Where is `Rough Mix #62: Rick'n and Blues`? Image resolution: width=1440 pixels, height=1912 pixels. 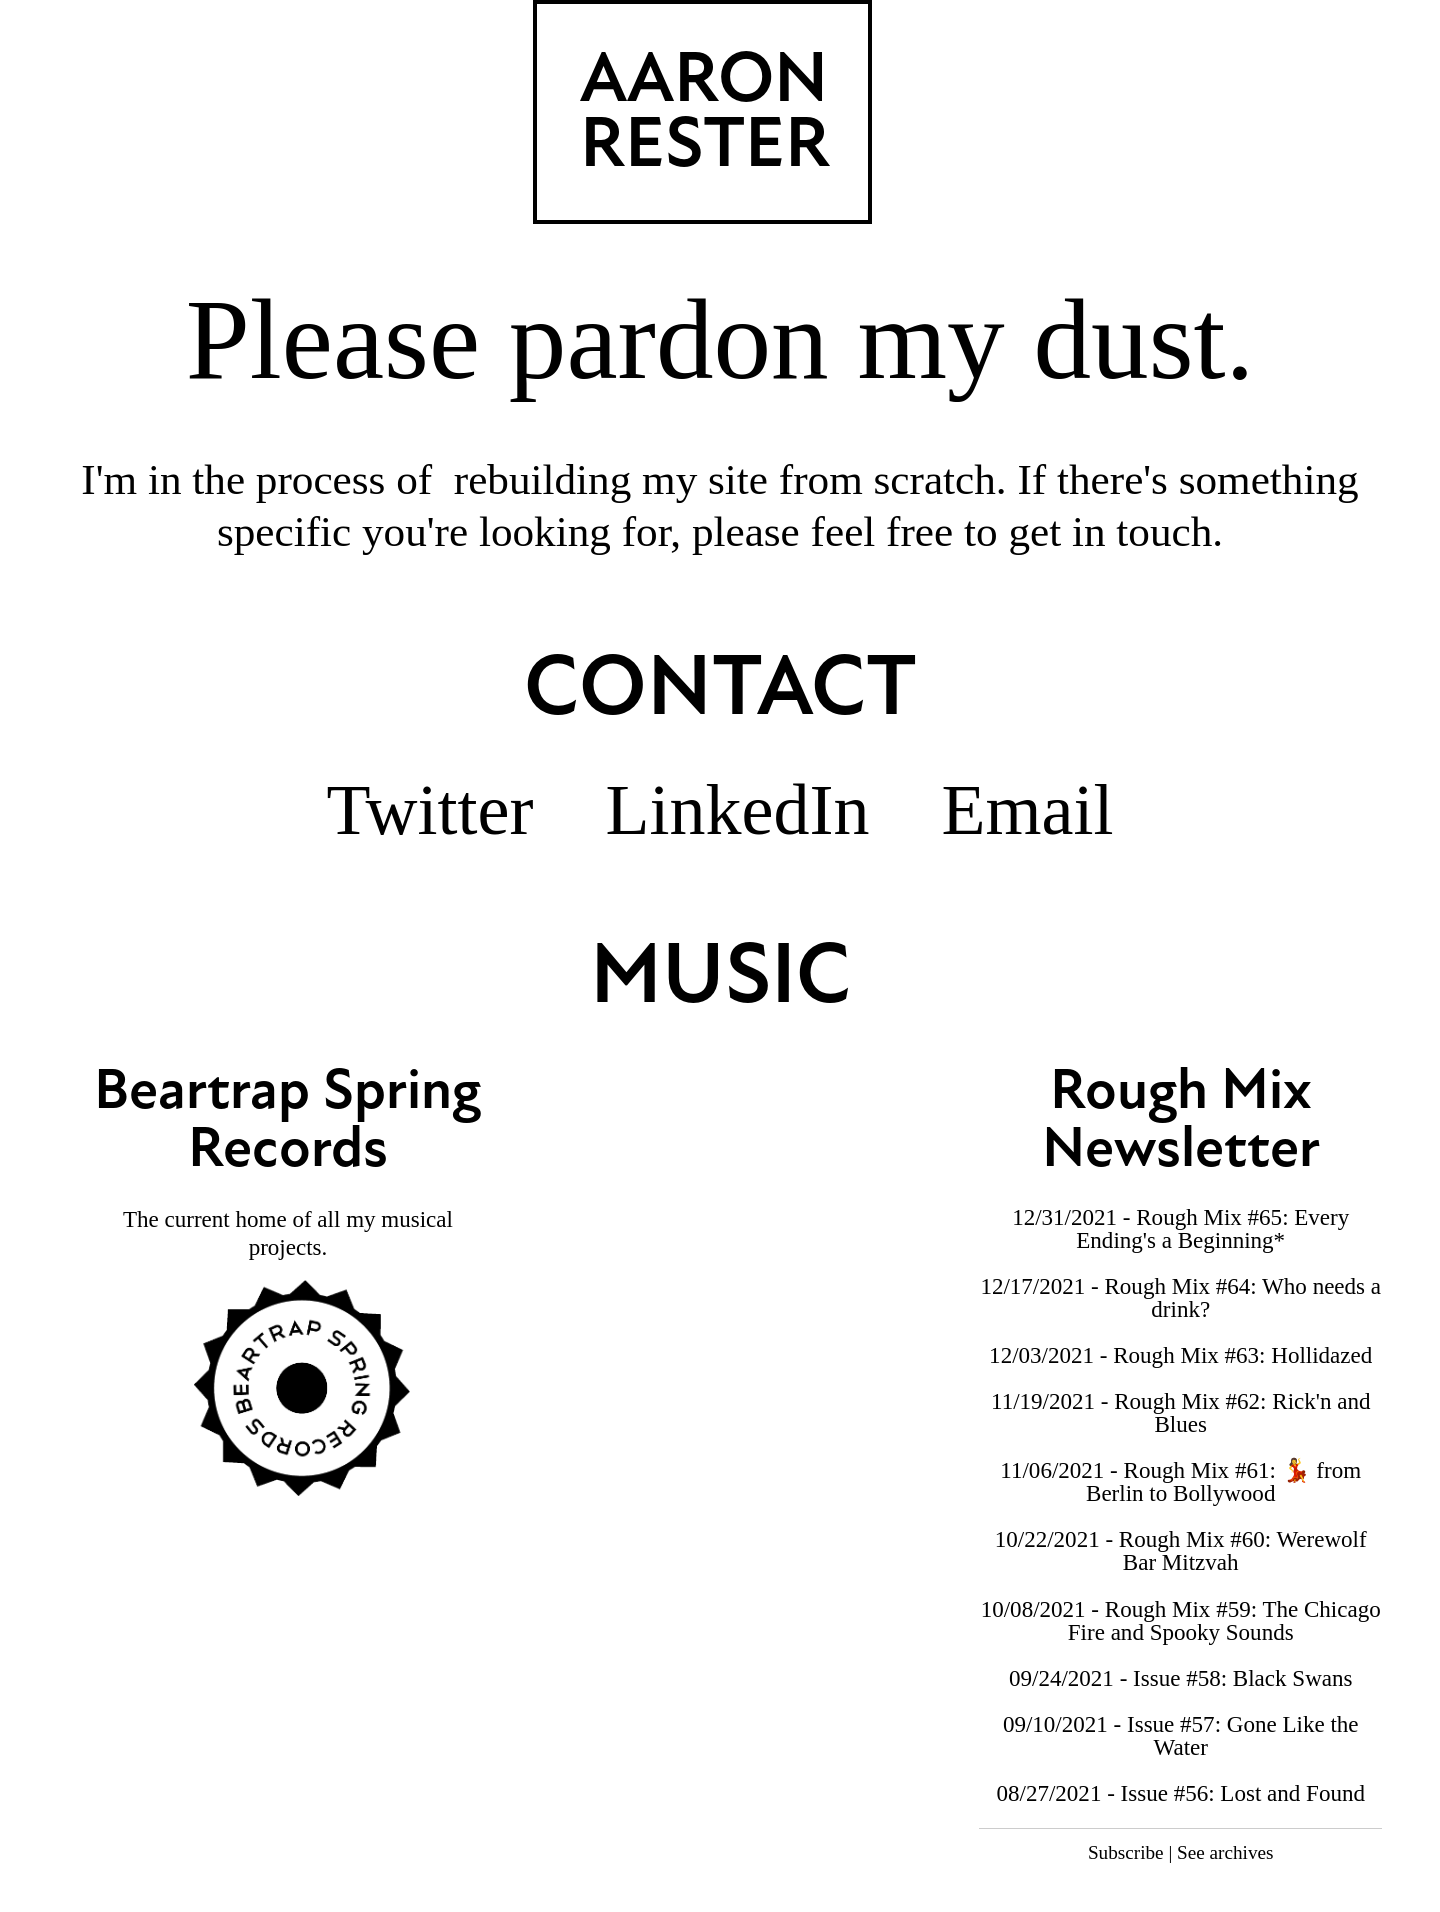 Rough Mix #62: Rick'n and Blues is located at coordinates (1242, 1412).